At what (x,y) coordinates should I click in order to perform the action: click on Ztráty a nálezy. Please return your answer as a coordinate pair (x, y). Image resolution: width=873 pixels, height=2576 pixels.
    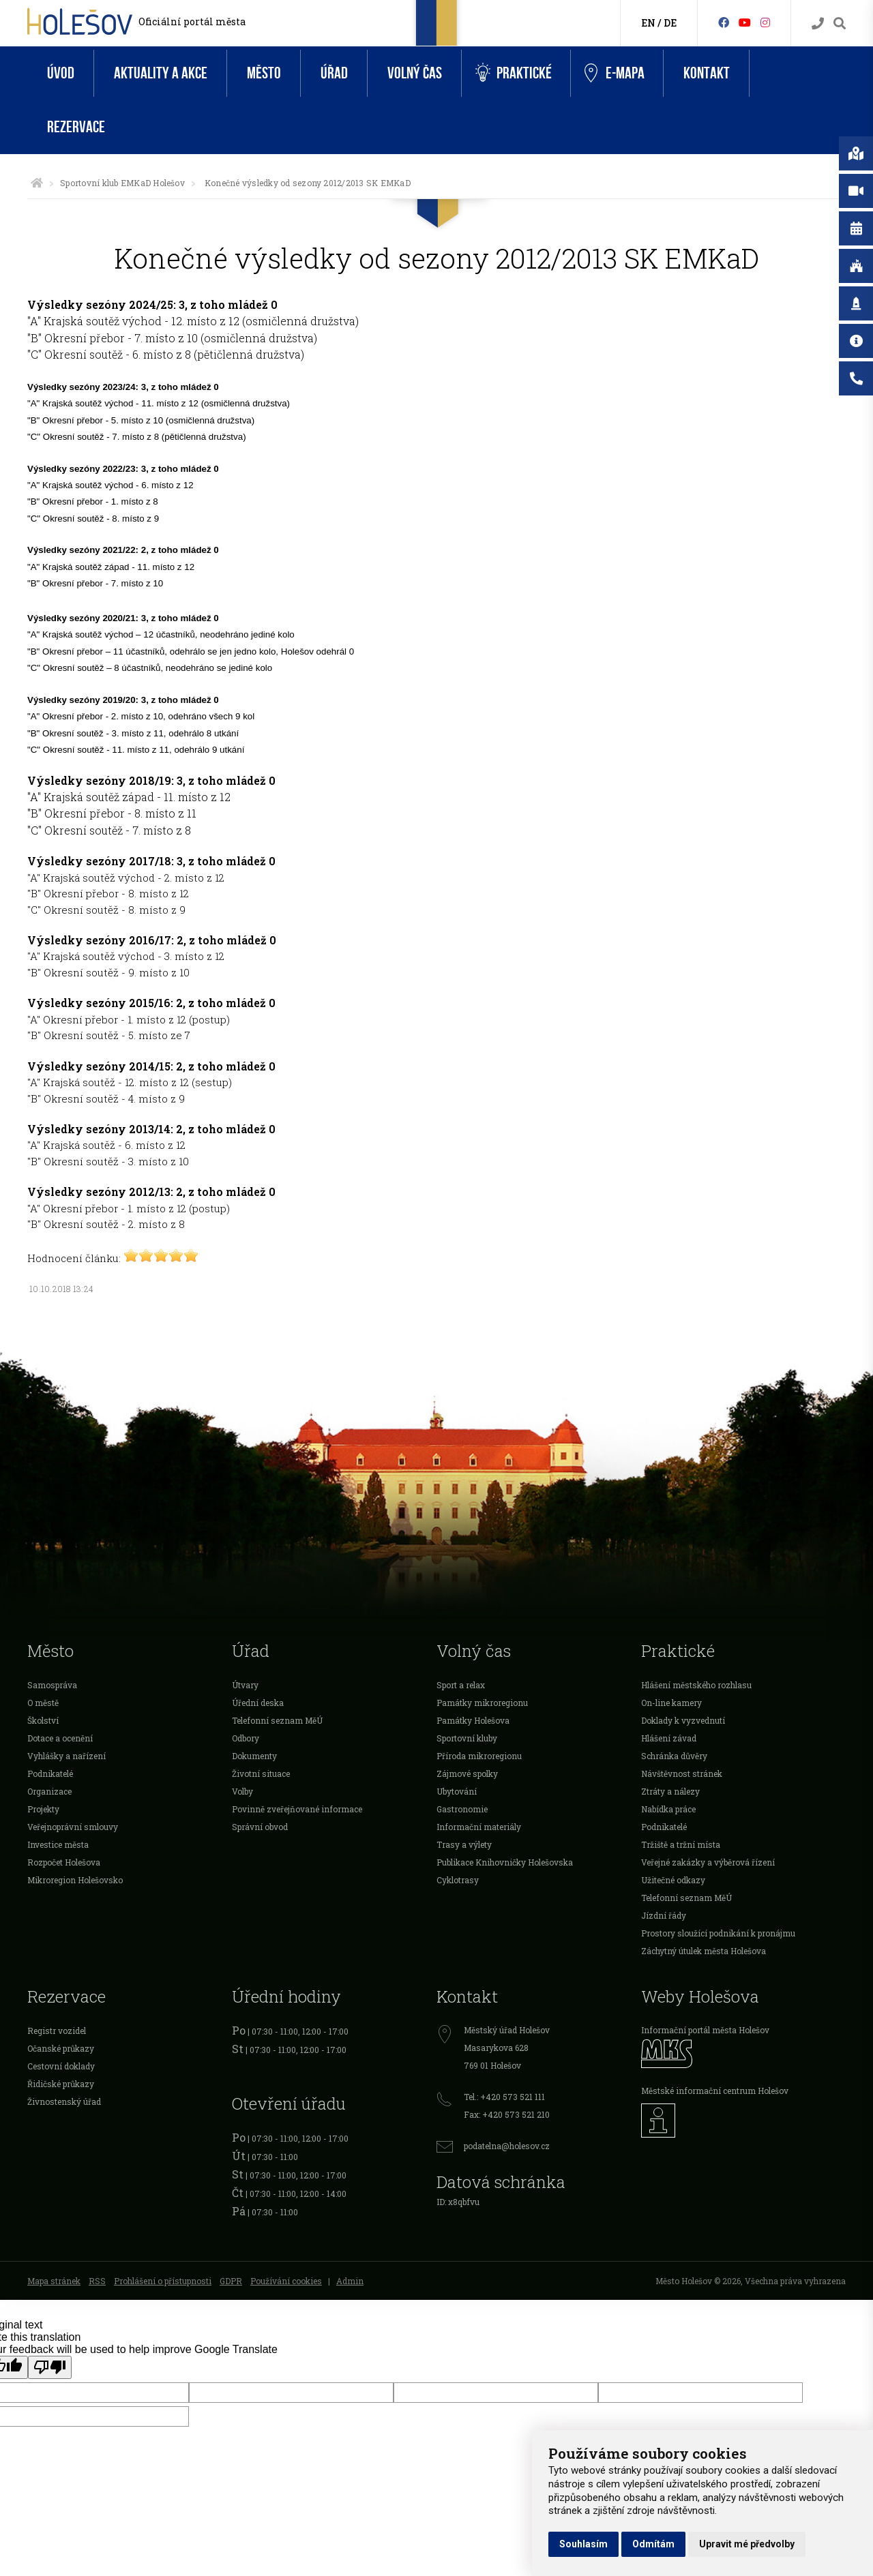
    Looking at the image, I should click on (670, 1791).